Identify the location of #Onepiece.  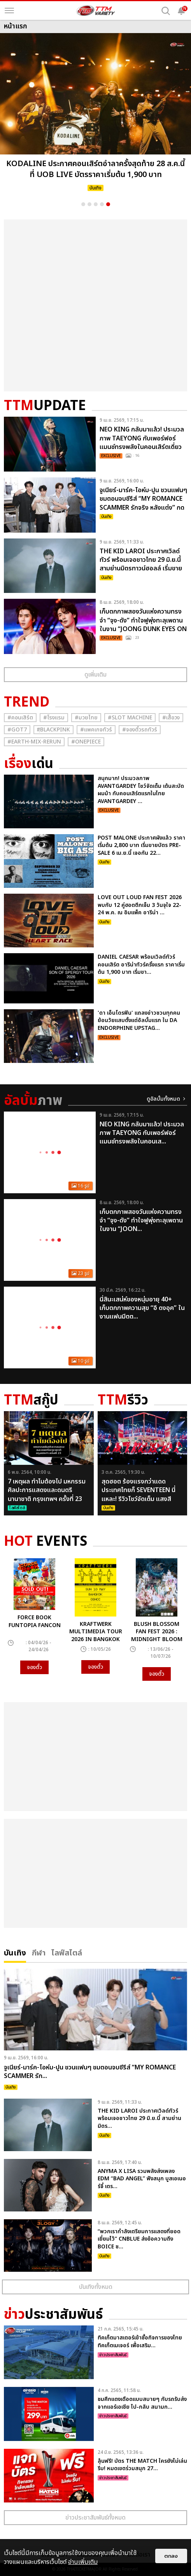
(86, 742).